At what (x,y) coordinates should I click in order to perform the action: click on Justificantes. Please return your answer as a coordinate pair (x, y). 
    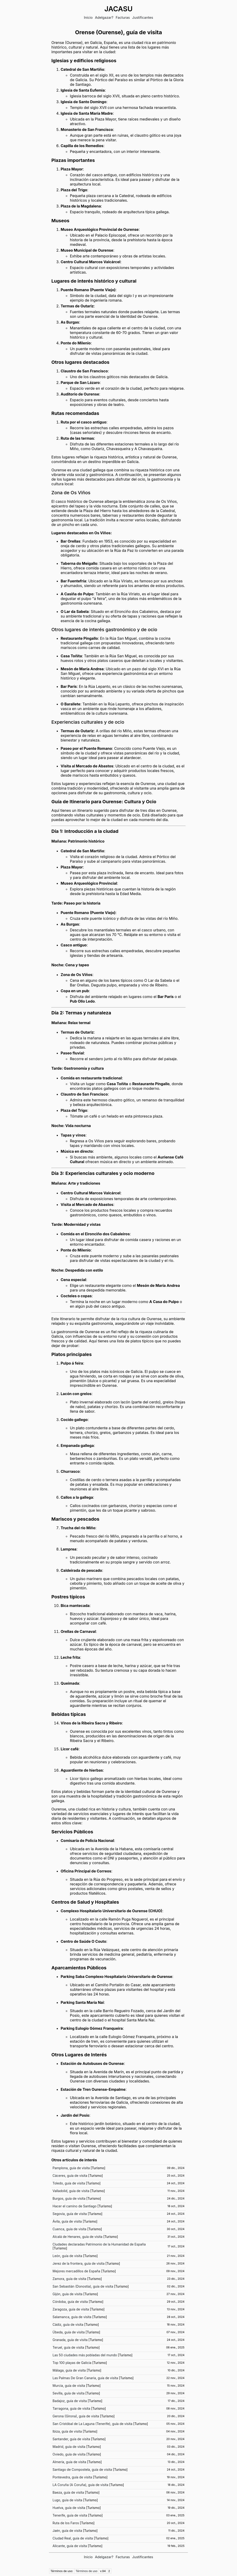
    Looking at the image, I should click on (142, 17).